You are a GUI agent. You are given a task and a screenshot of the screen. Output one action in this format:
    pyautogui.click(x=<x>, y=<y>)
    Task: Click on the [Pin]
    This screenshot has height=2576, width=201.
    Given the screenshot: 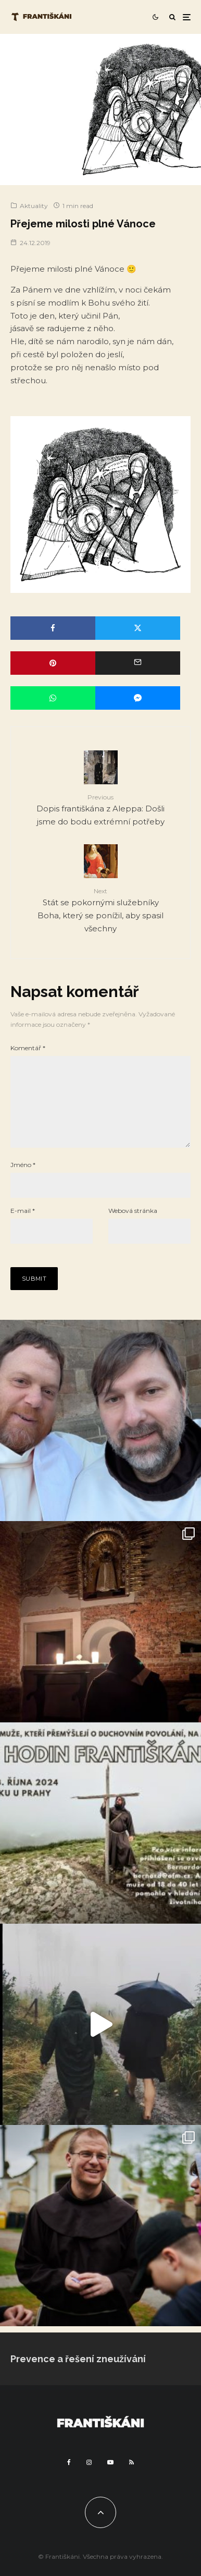 What is the action you would take?
    pyautogui.click(x=52, y=663)
    